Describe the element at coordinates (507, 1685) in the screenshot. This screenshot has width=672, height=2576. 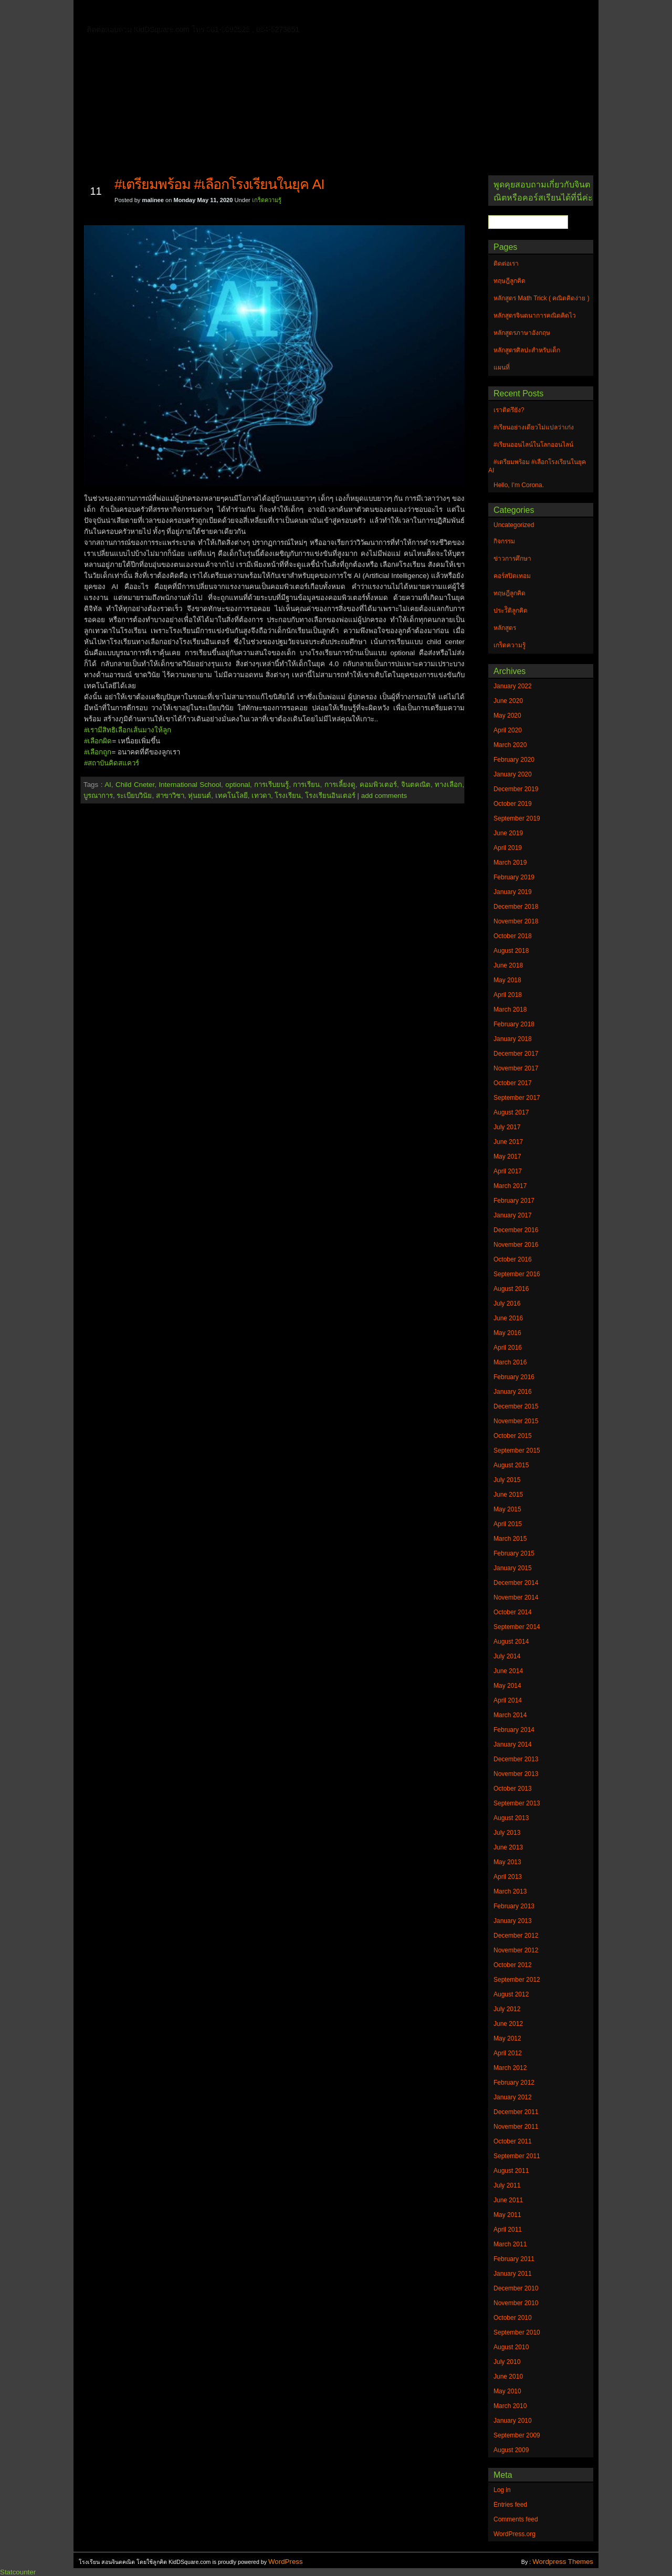
I see `May 2014` at that location.